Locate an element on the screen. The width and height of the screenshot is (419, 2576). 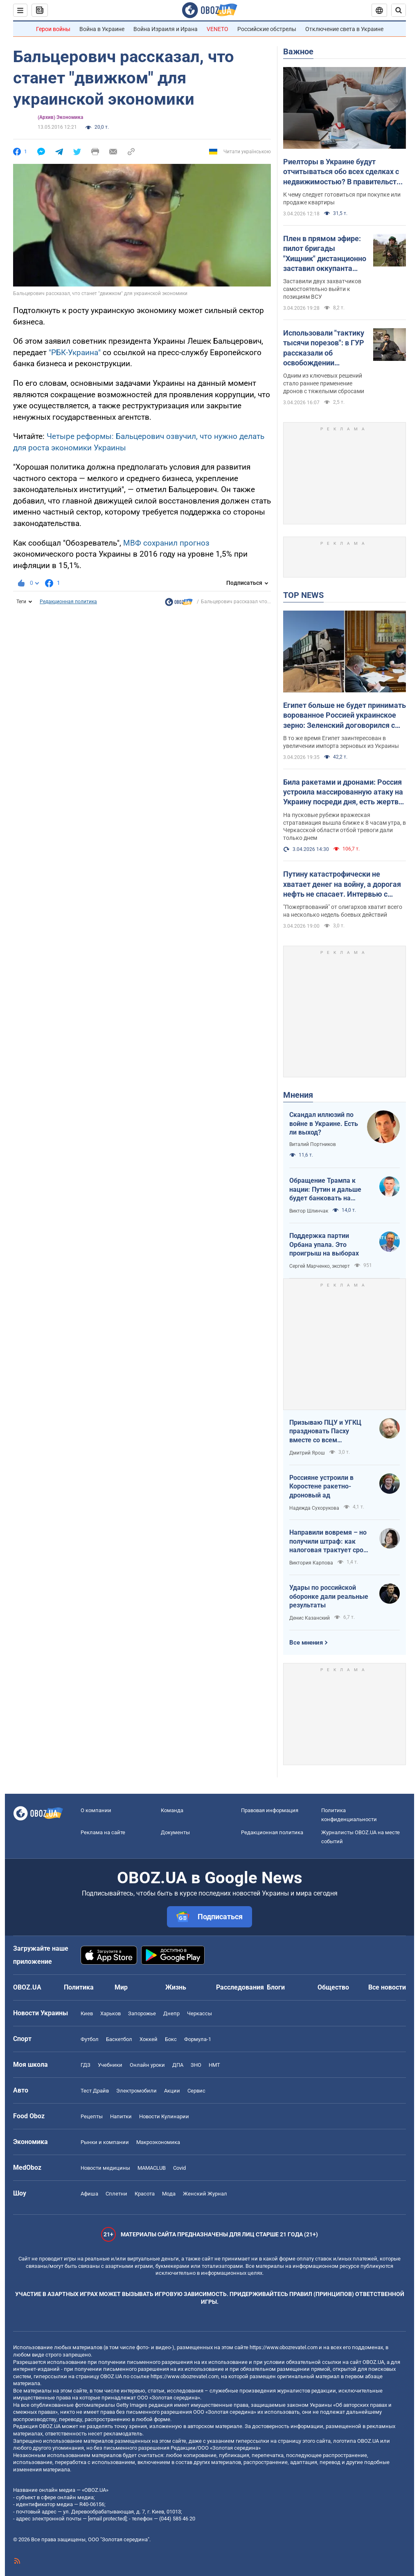
Виктор Шлинчак is located at coordinates (308, 1211).